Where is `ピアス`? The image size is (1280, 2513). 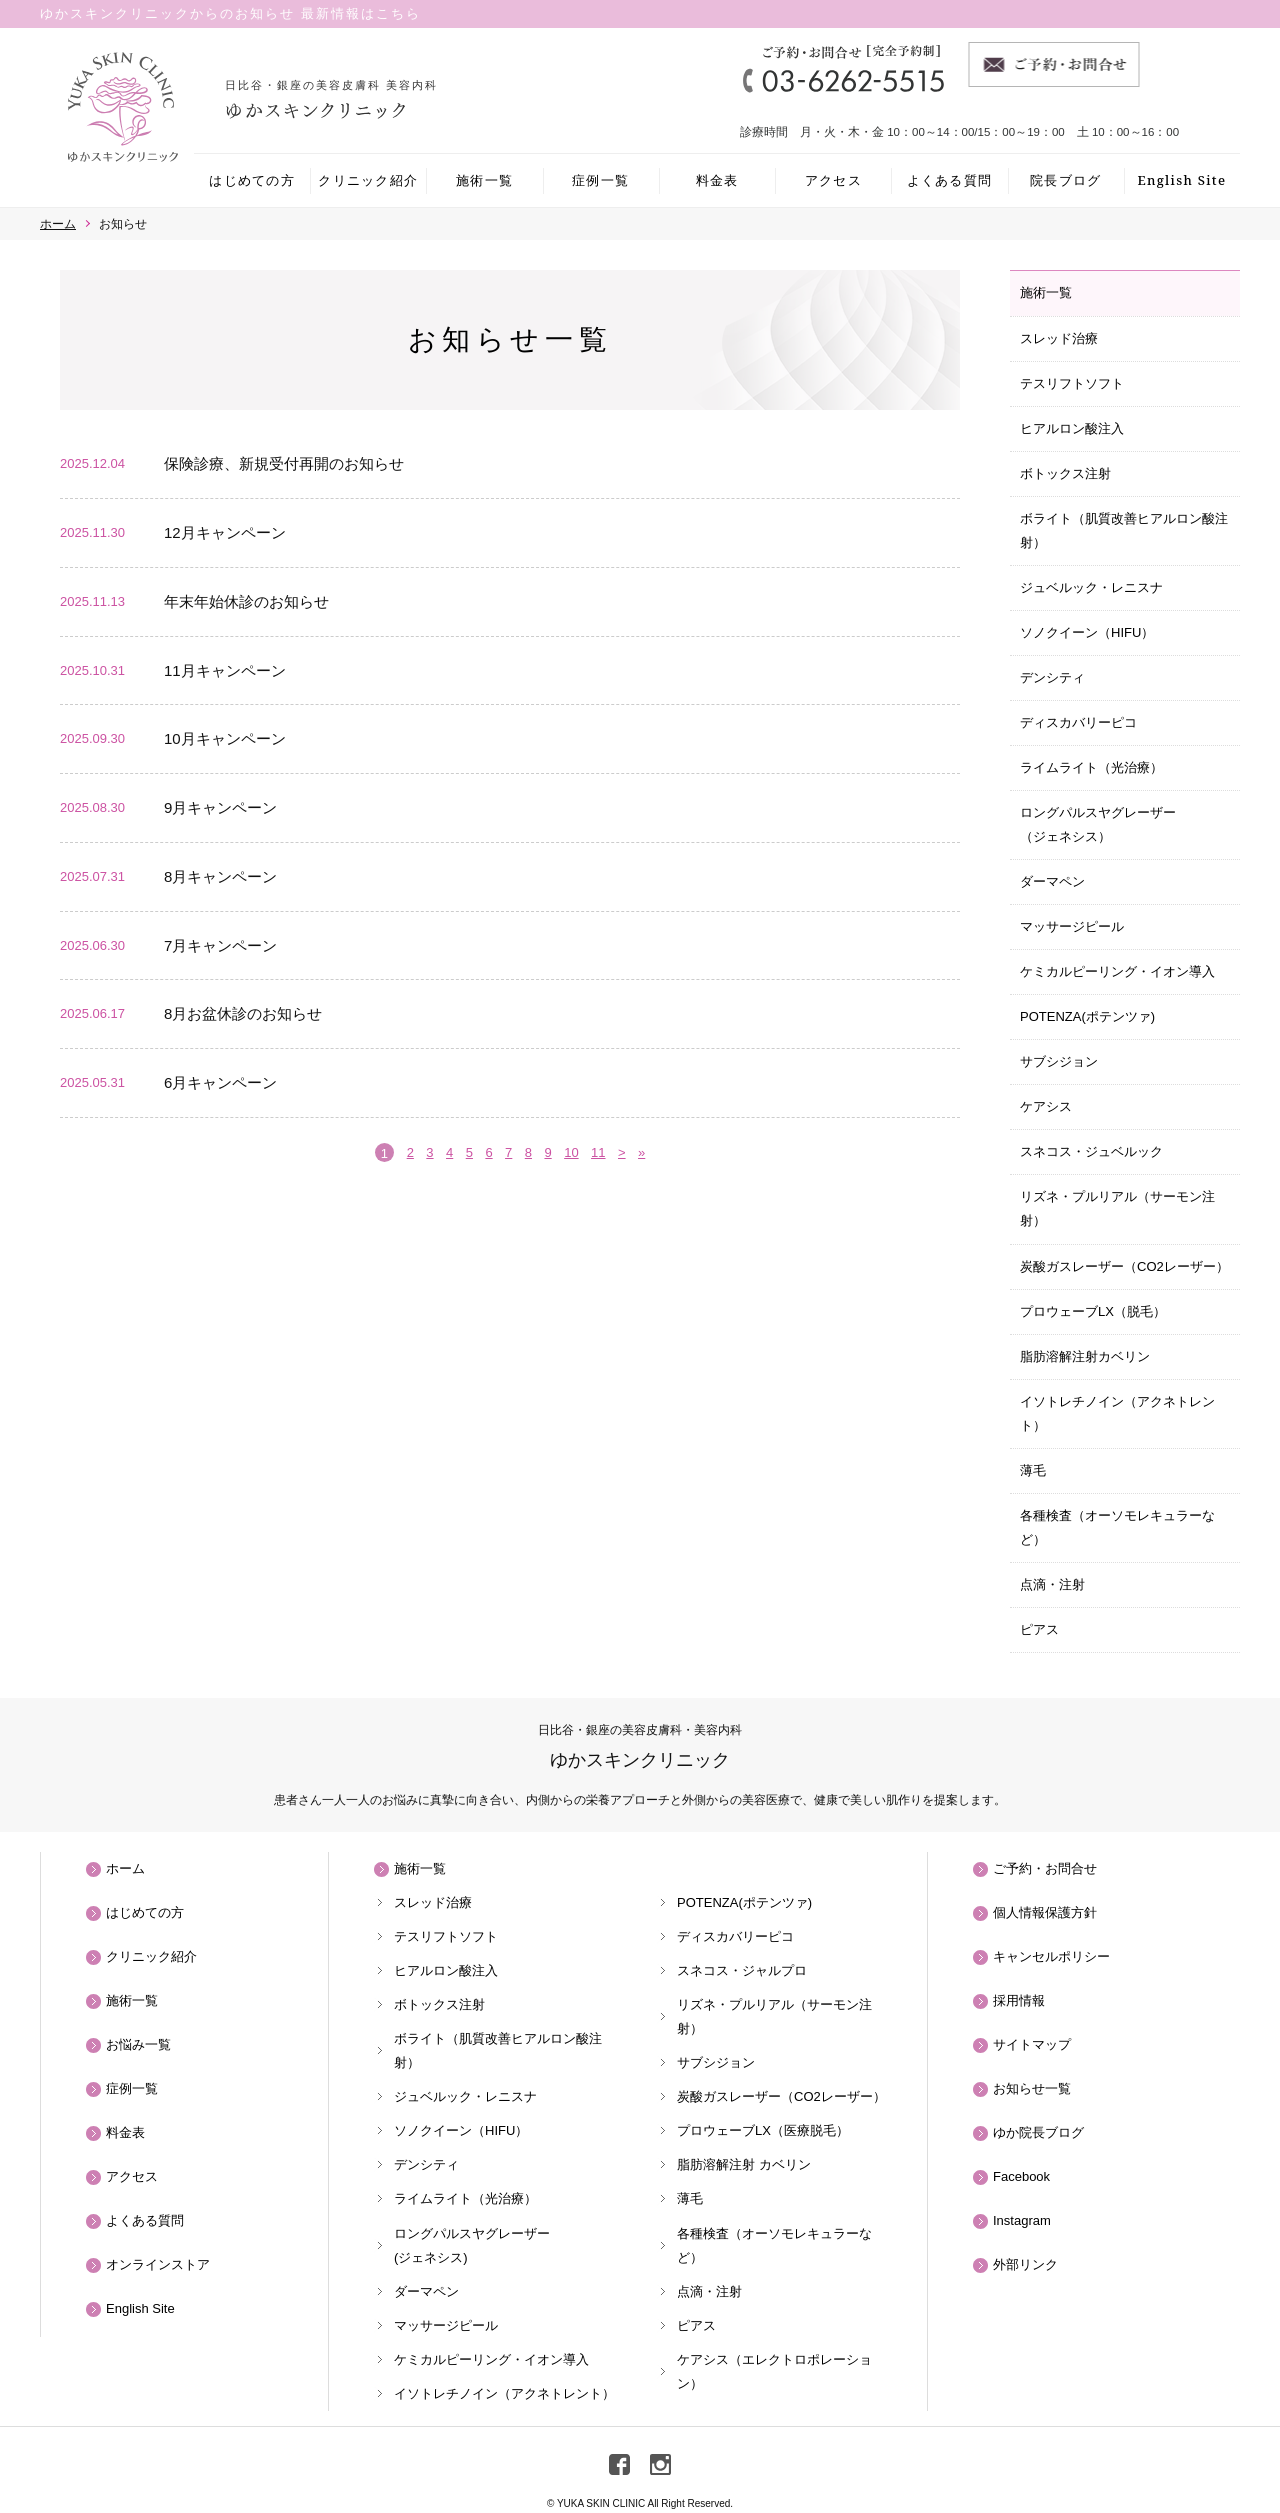 ピアス is located at coordinates (1039, 1629).